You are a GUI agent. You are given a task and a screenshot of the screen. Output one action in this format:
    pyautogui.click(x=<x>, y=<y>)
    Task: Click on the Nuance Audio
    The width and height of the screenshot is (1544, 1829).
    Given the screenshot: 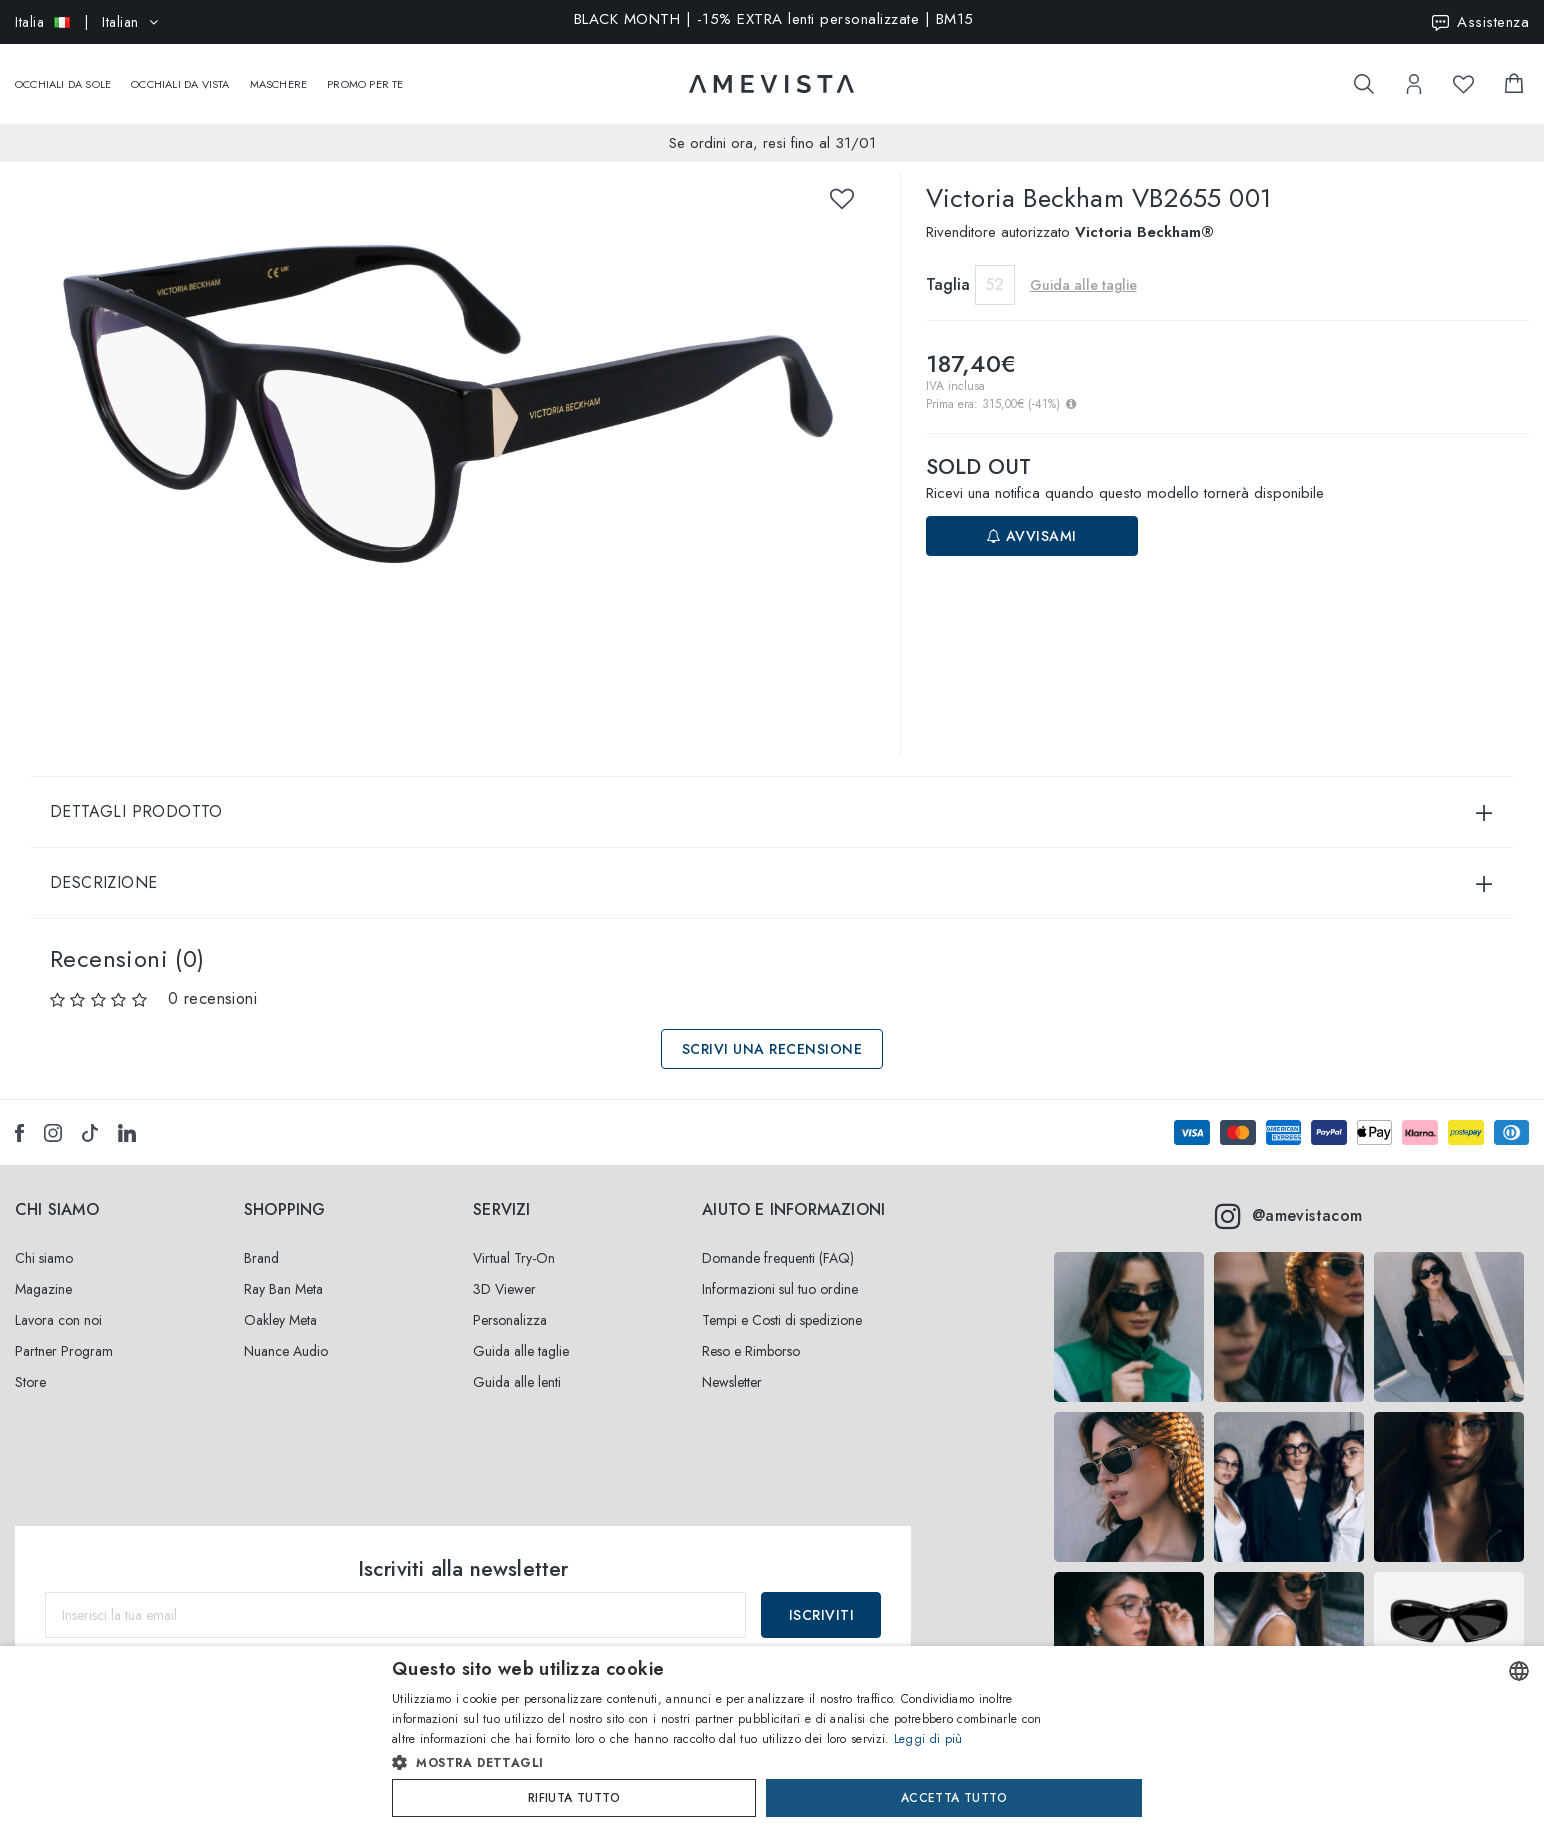 What is the action you would take?
    pyautogui.click(x=286, y=1331)
    